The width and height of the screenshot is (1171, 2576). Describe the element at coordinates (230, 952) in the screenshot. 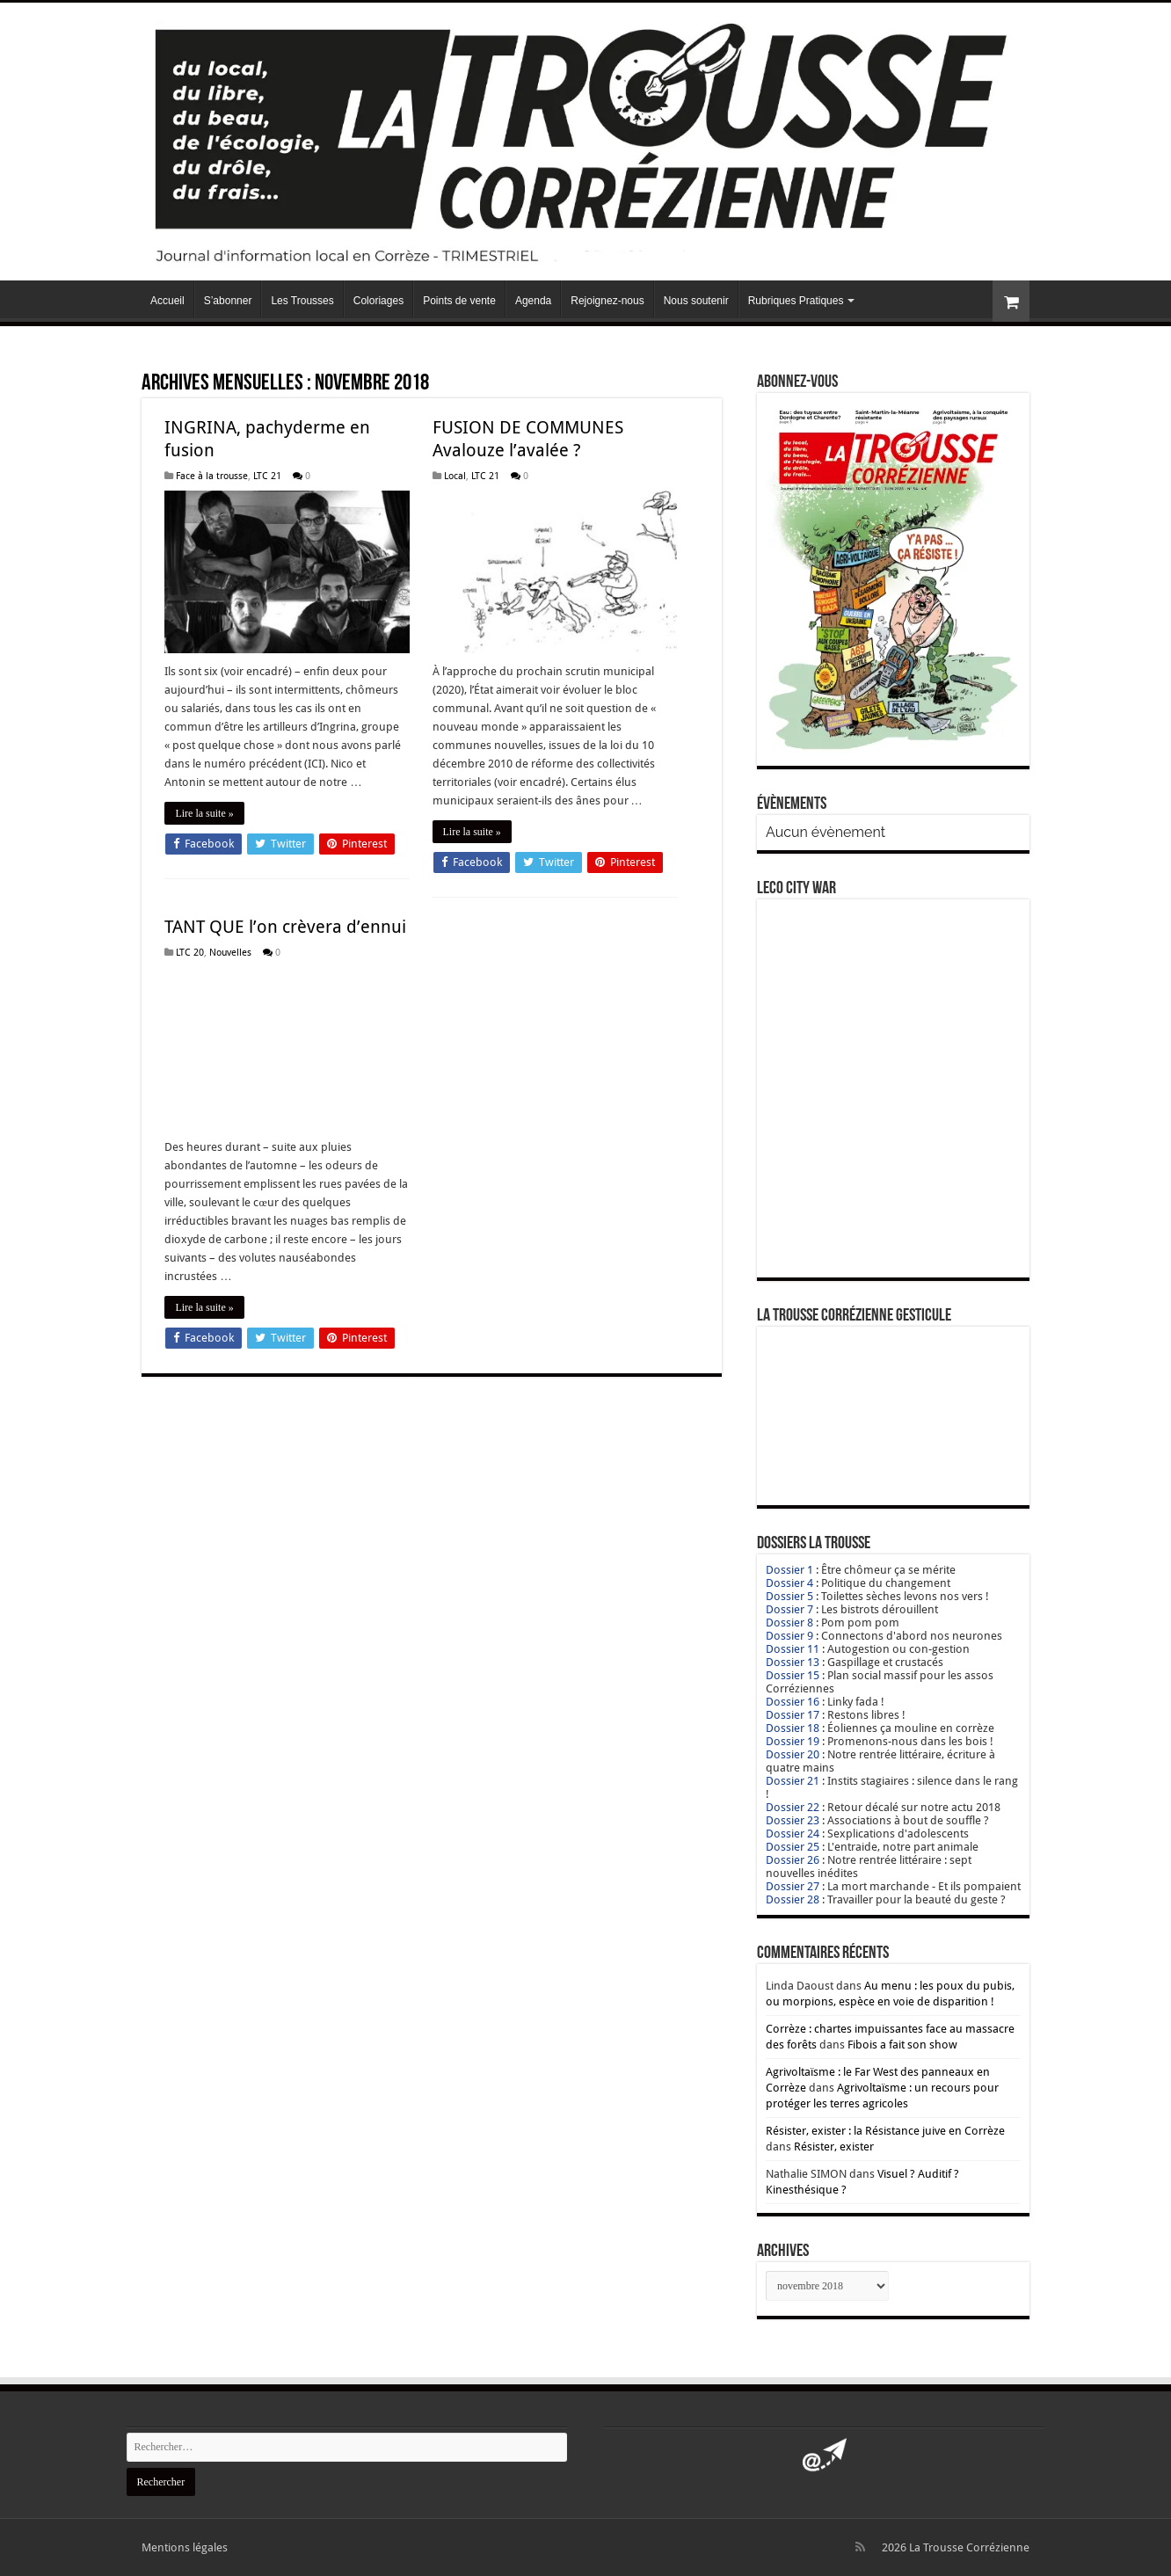

I see `Nouvelles` at that location.